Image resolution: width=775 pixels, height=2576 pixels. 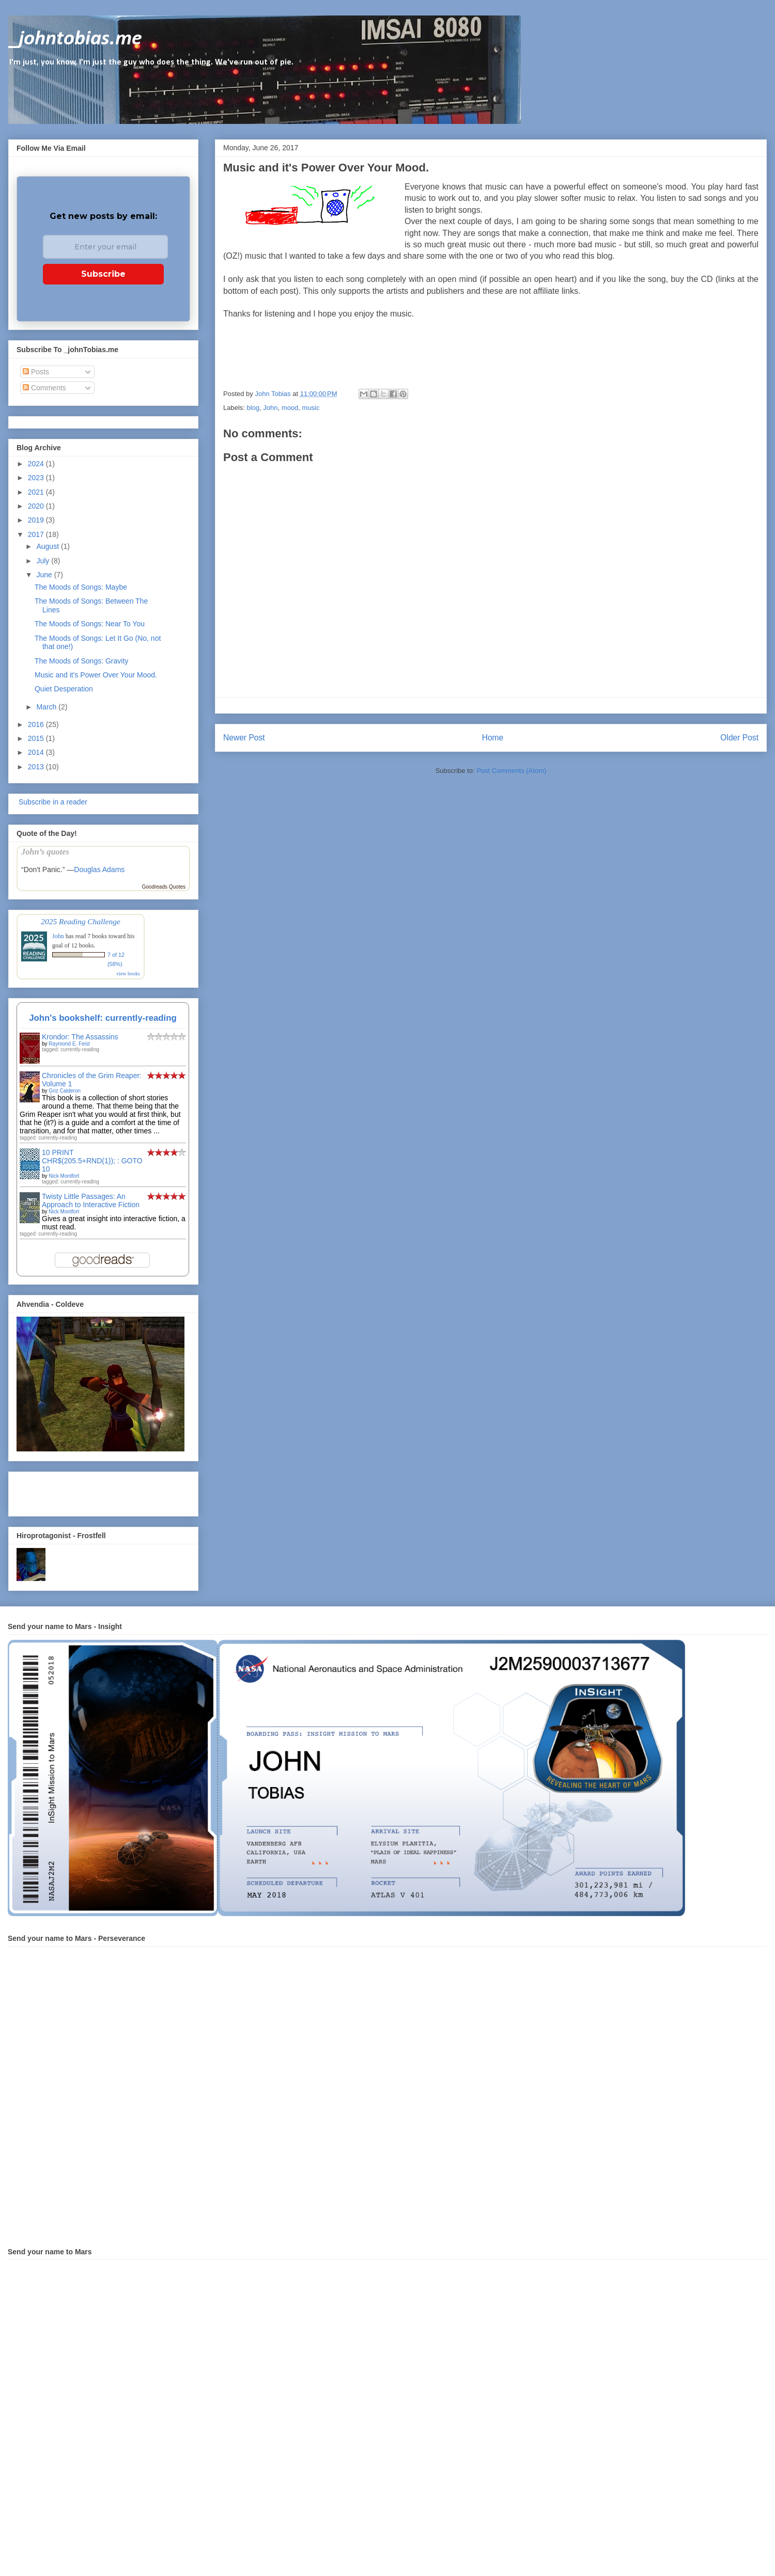 What do you see at coordinates (739, 737) in the screenshot?
I see `Older Post` at bounding box center [739, 737].